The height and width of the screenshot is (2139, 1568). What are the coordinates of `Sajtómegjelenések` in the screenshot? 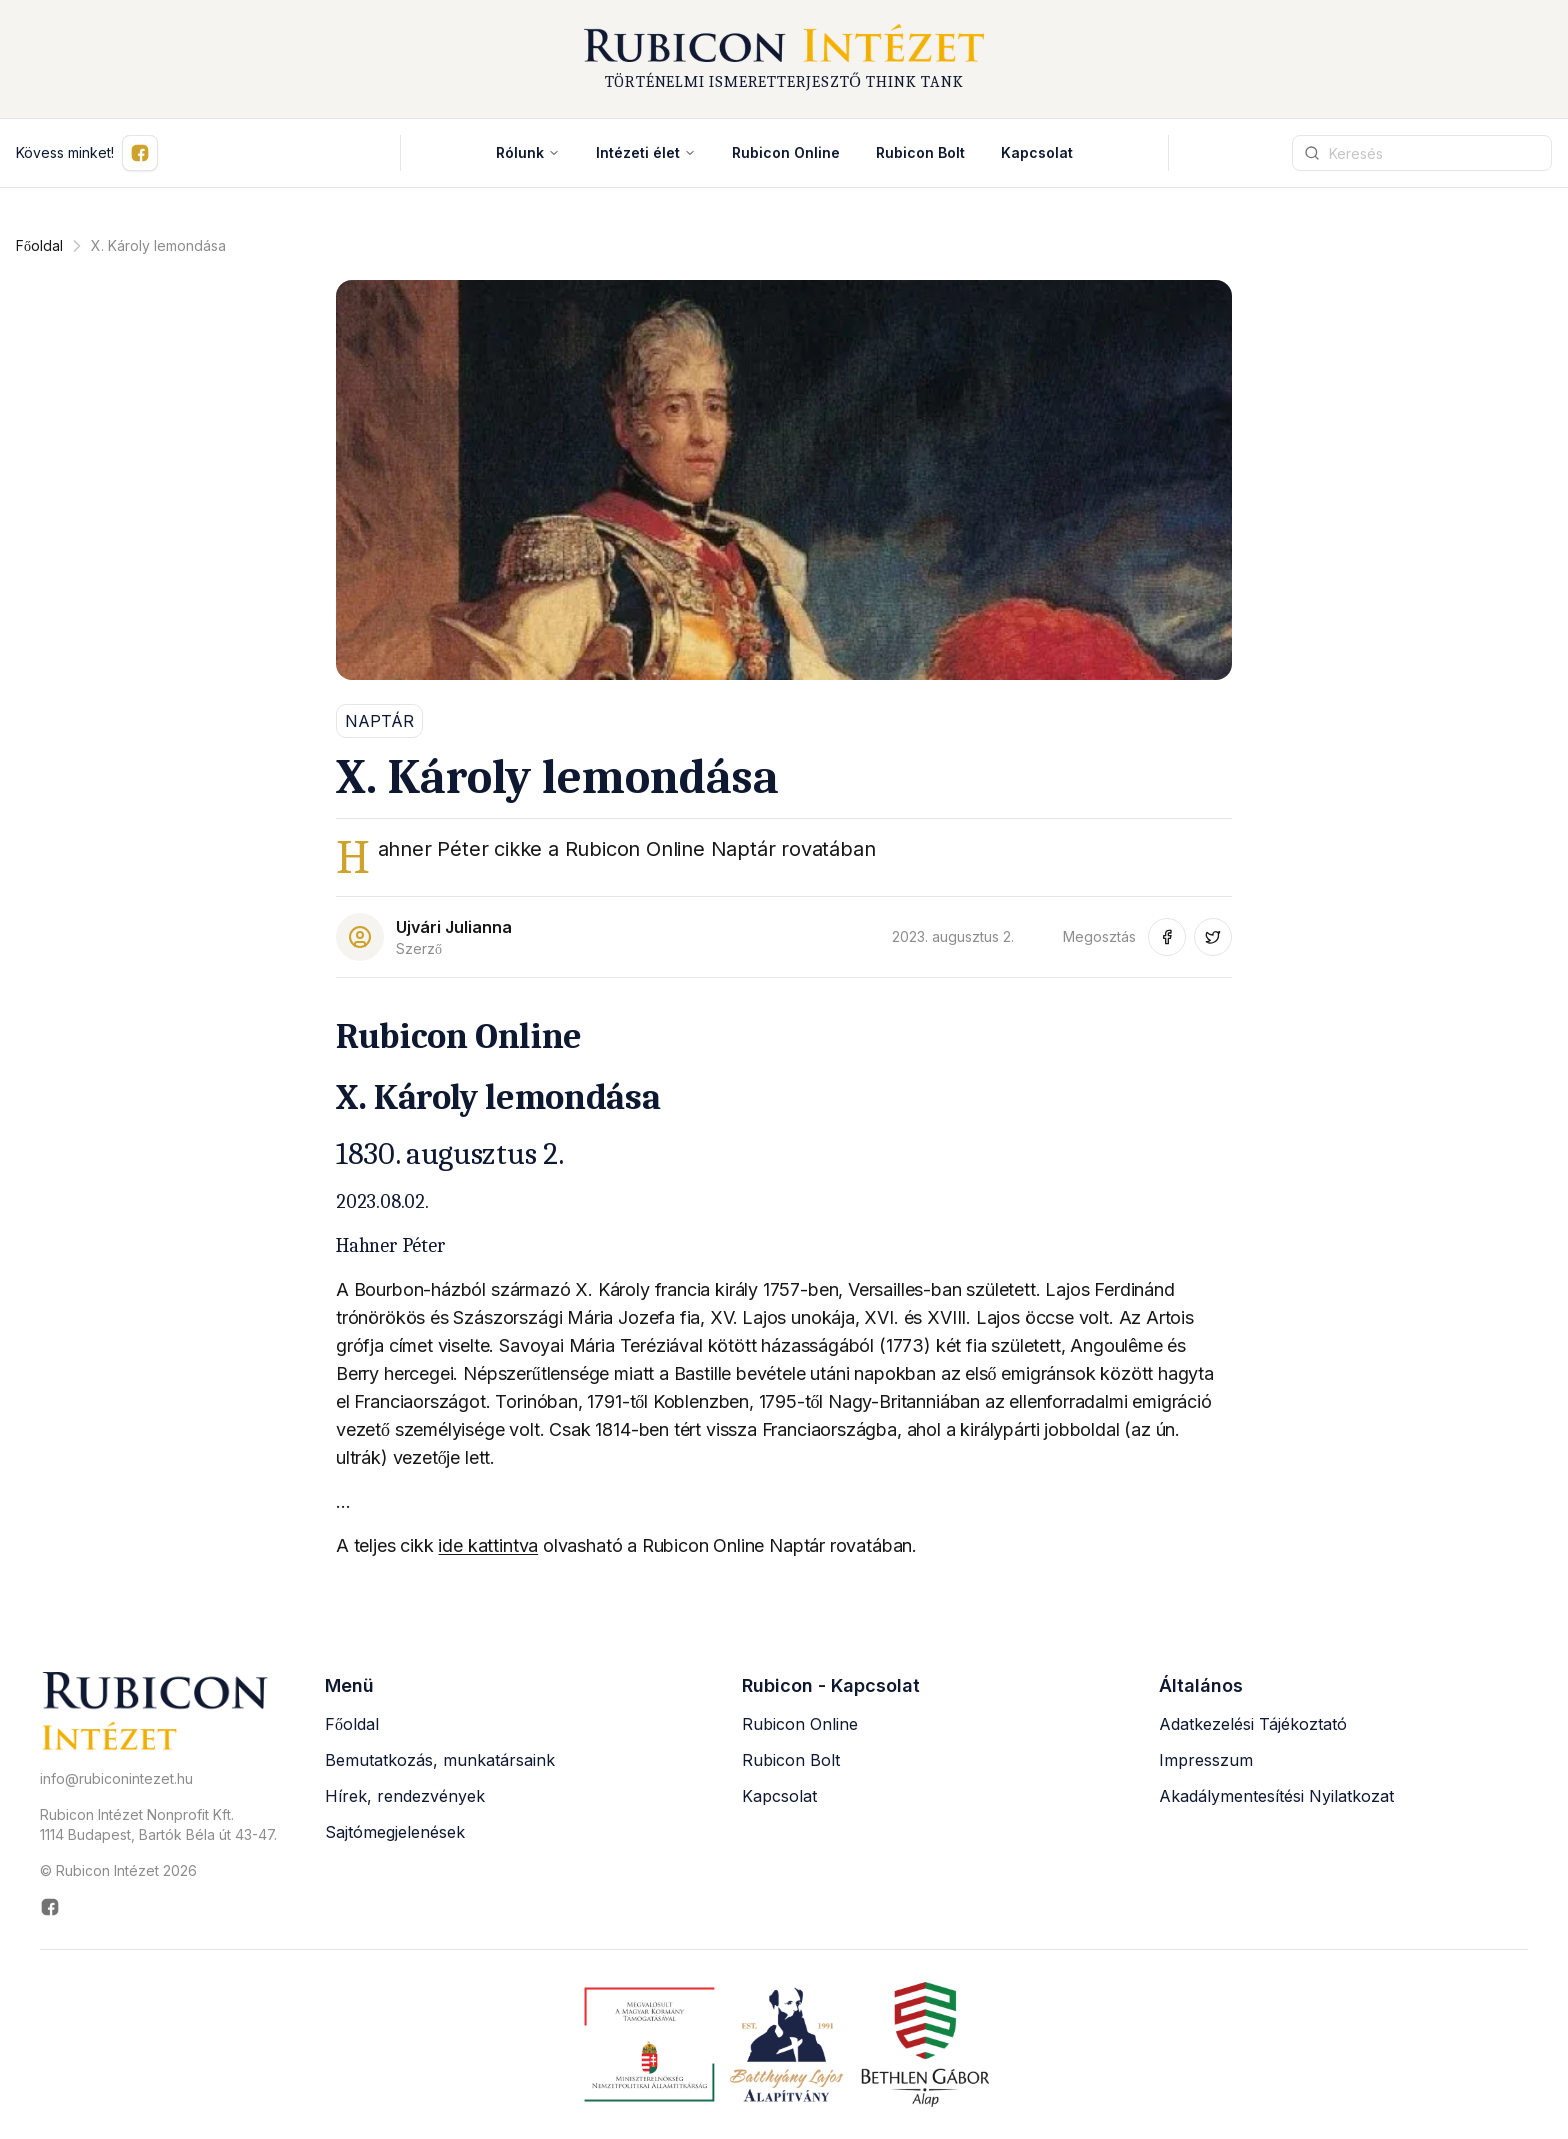 It's located at (395, 1832).